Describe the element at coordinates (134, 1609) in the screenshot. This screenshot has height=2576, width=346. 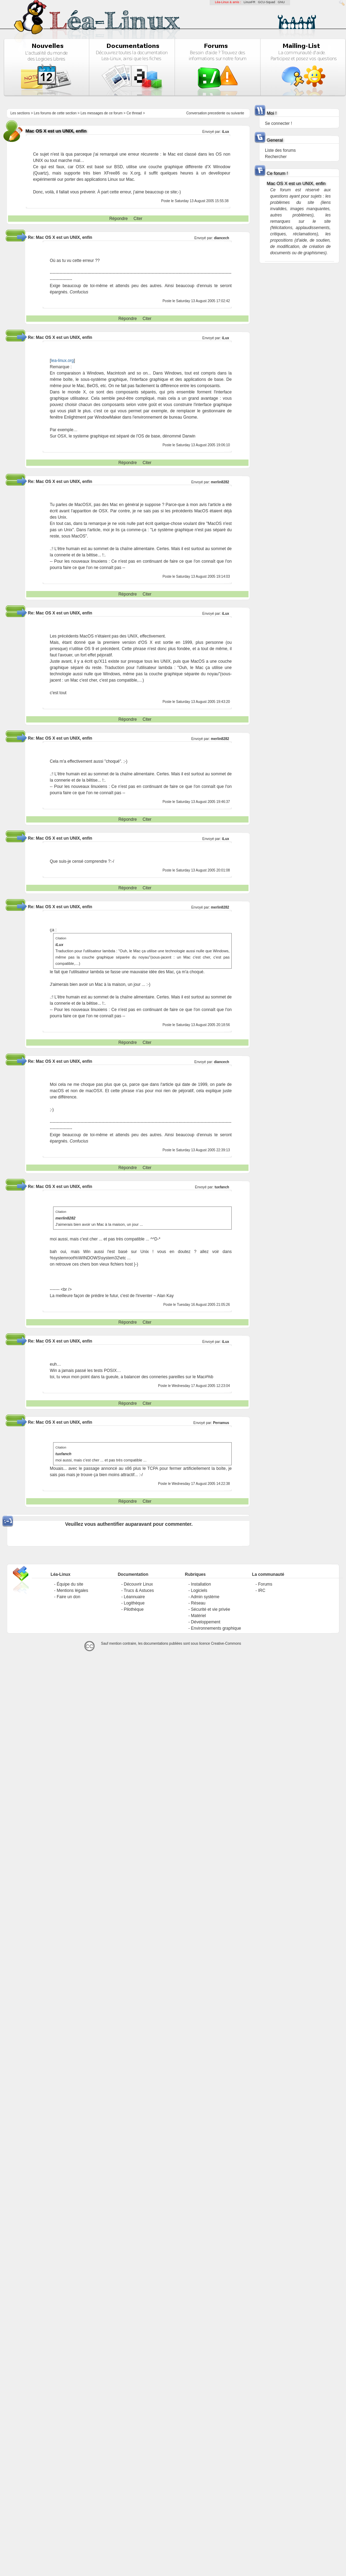
I see `Pilothèque` at that location.